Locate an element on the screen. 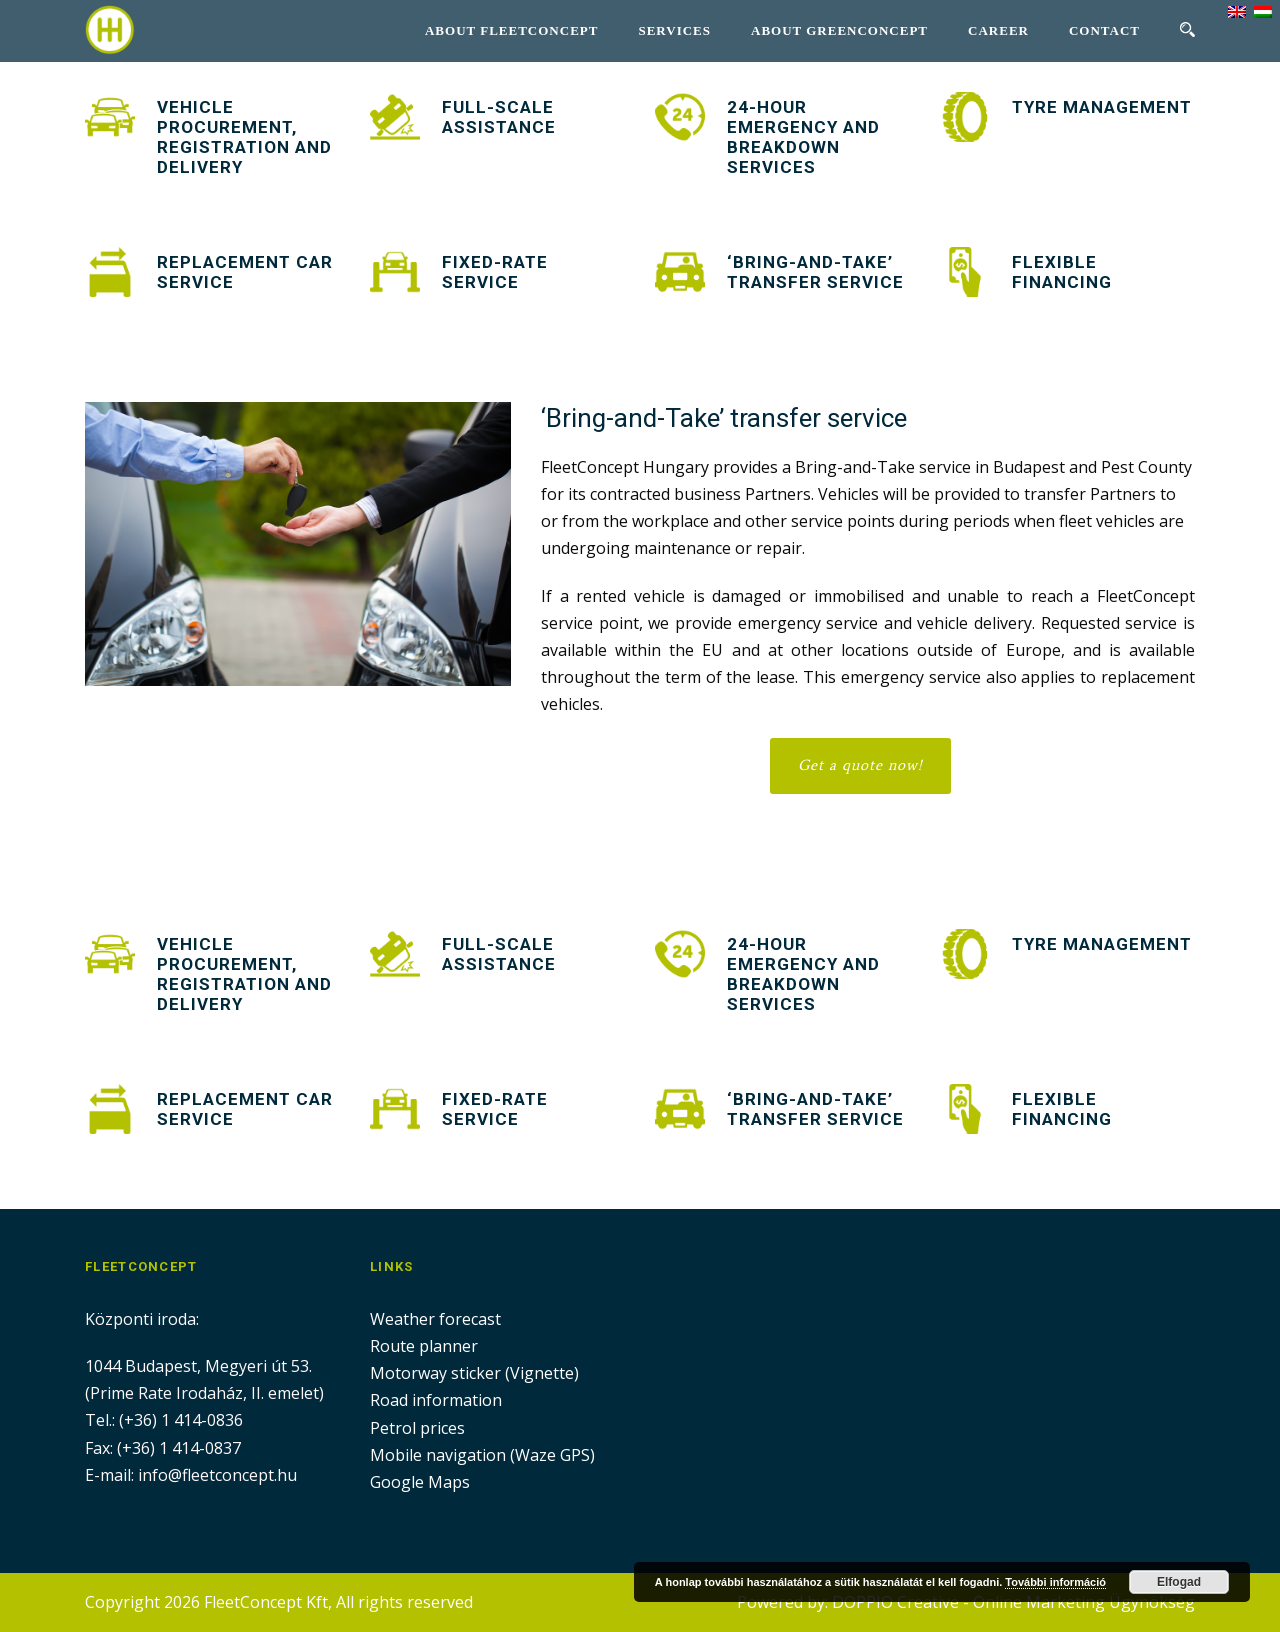  Google Maps is located at coordinates (420, 1482).